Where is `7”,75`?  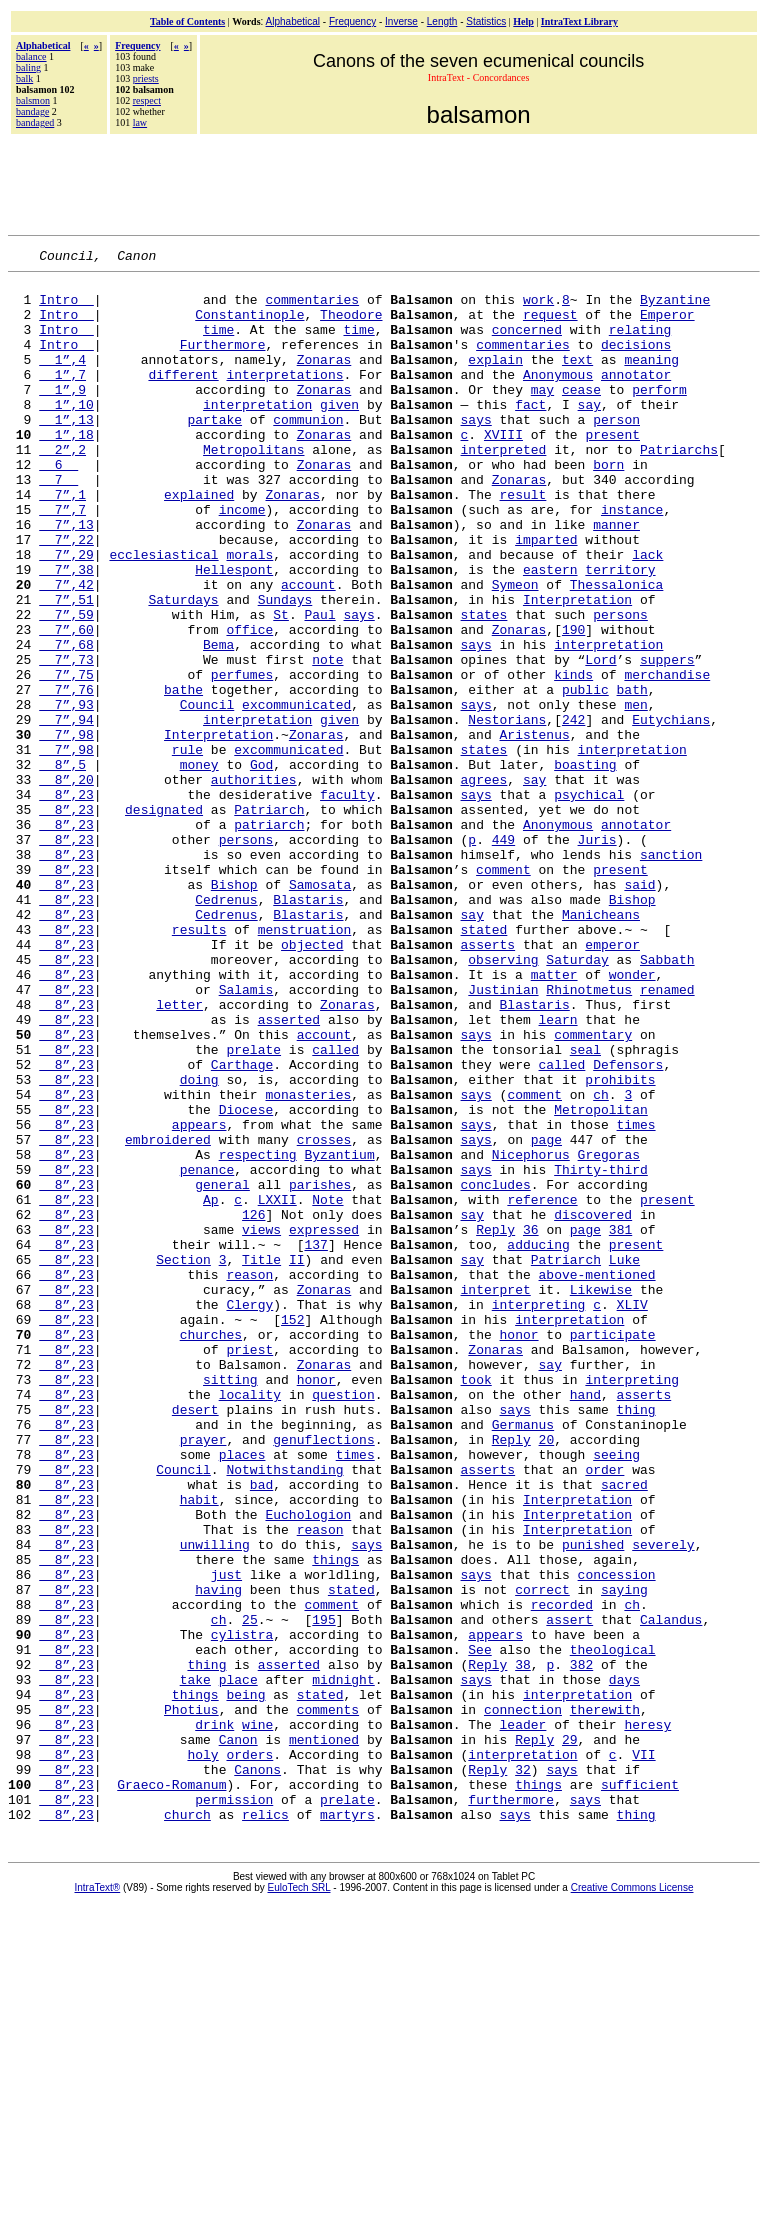
7”,75 is located at coordinates (66, 758).